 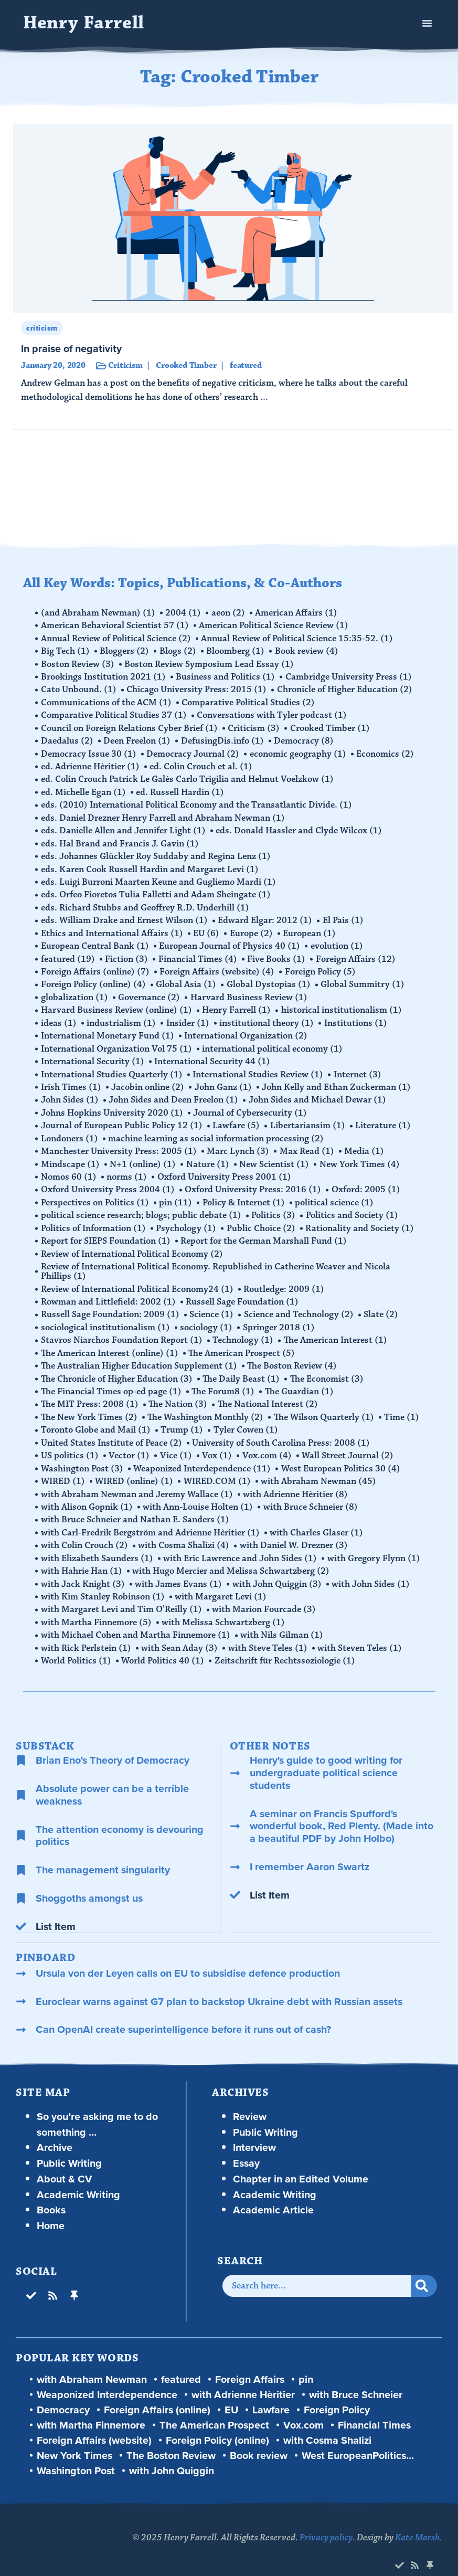 What do you see at coordinates (300, 827) in the screenshot?
I see `eds. Donald Hassler and Clyde Wilcox` at bounding box center [300, 827].